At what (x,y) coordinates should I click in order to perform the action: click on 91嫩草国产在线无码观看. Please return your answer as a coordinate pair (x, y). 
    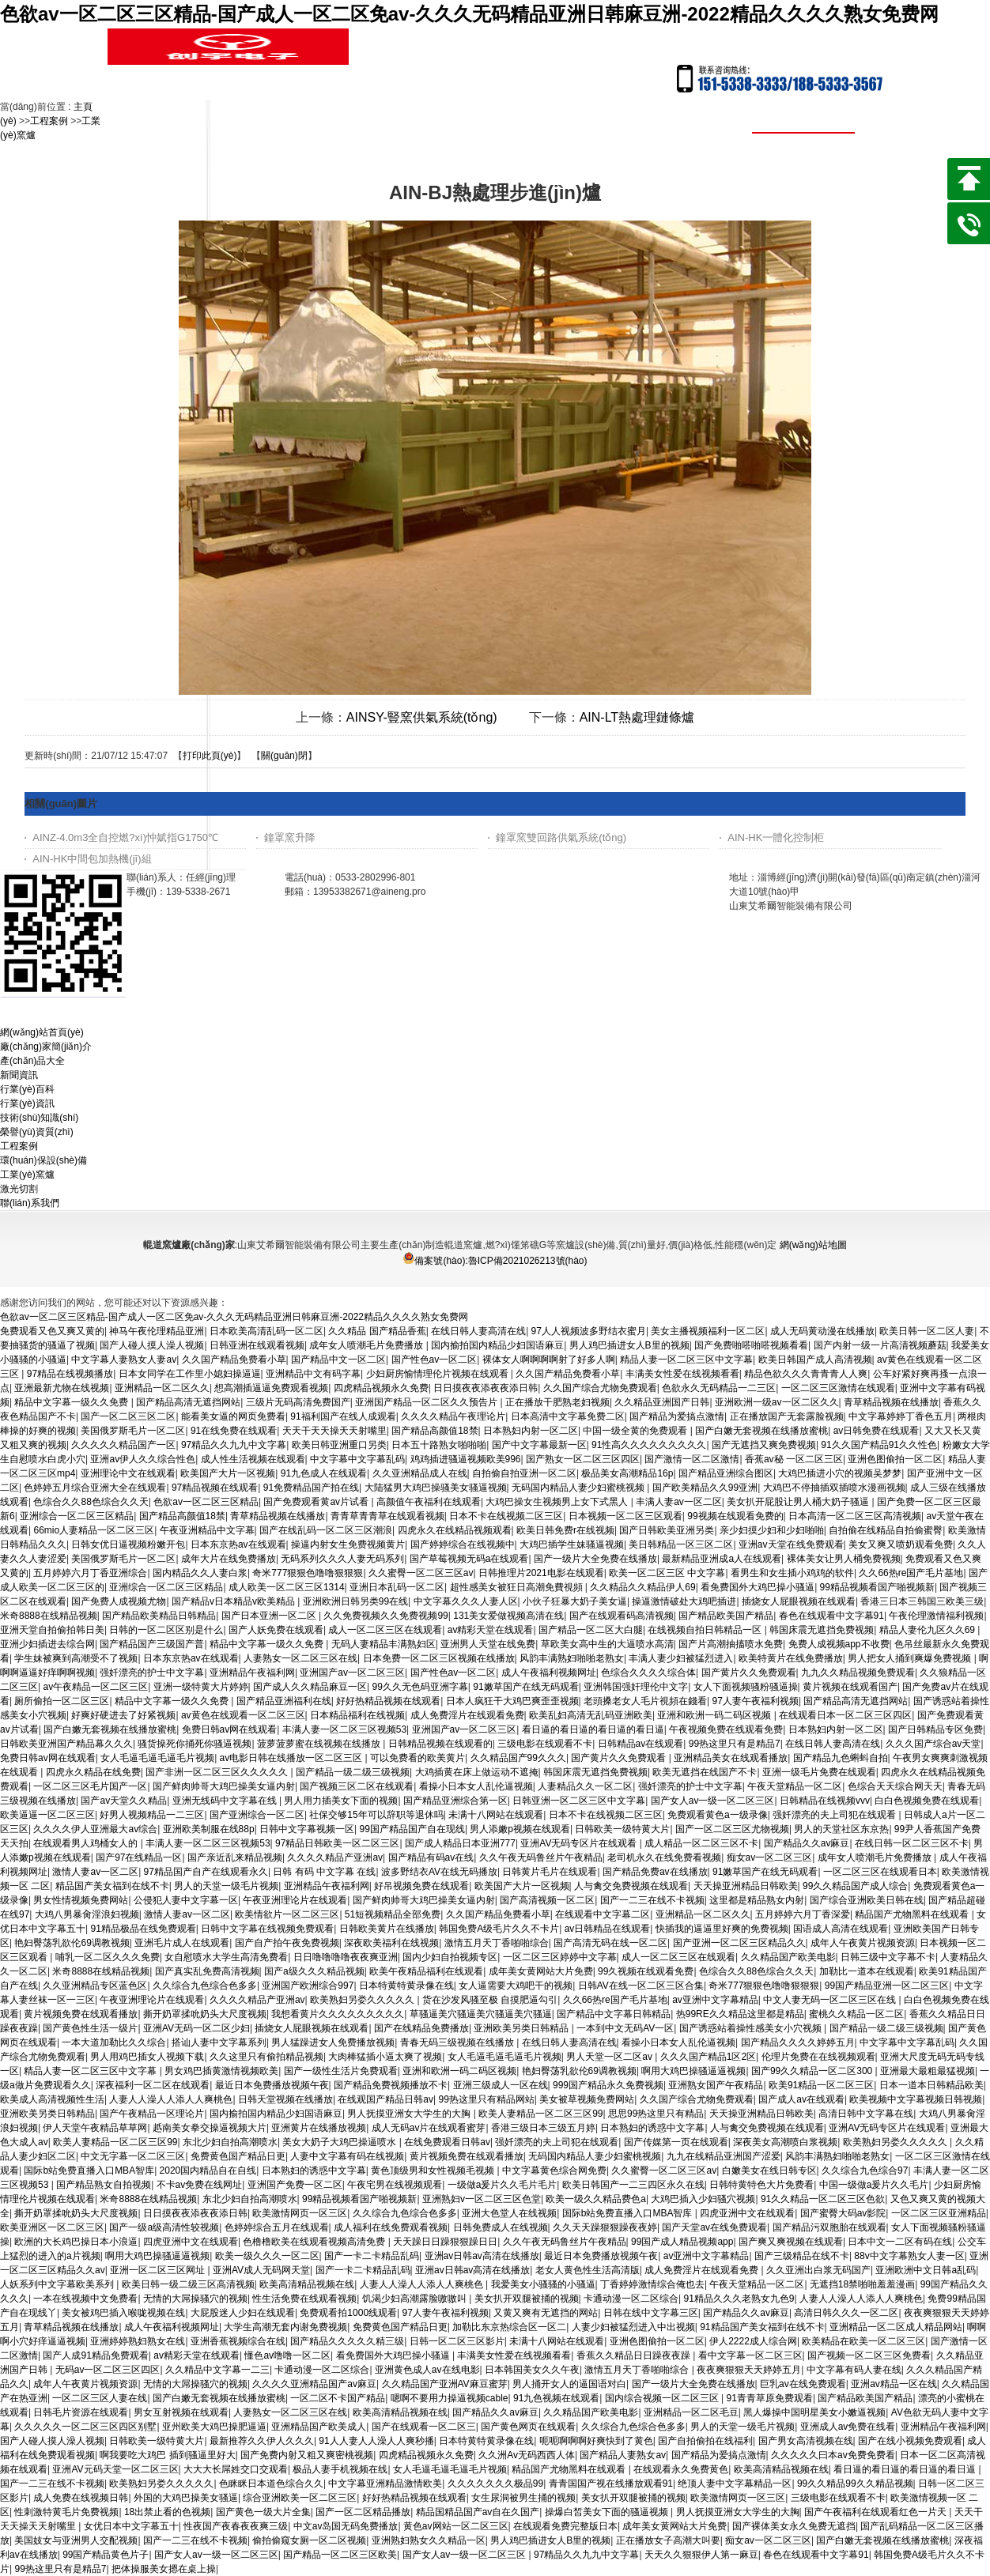
    Looking at the image, I should click on (525, 1686).